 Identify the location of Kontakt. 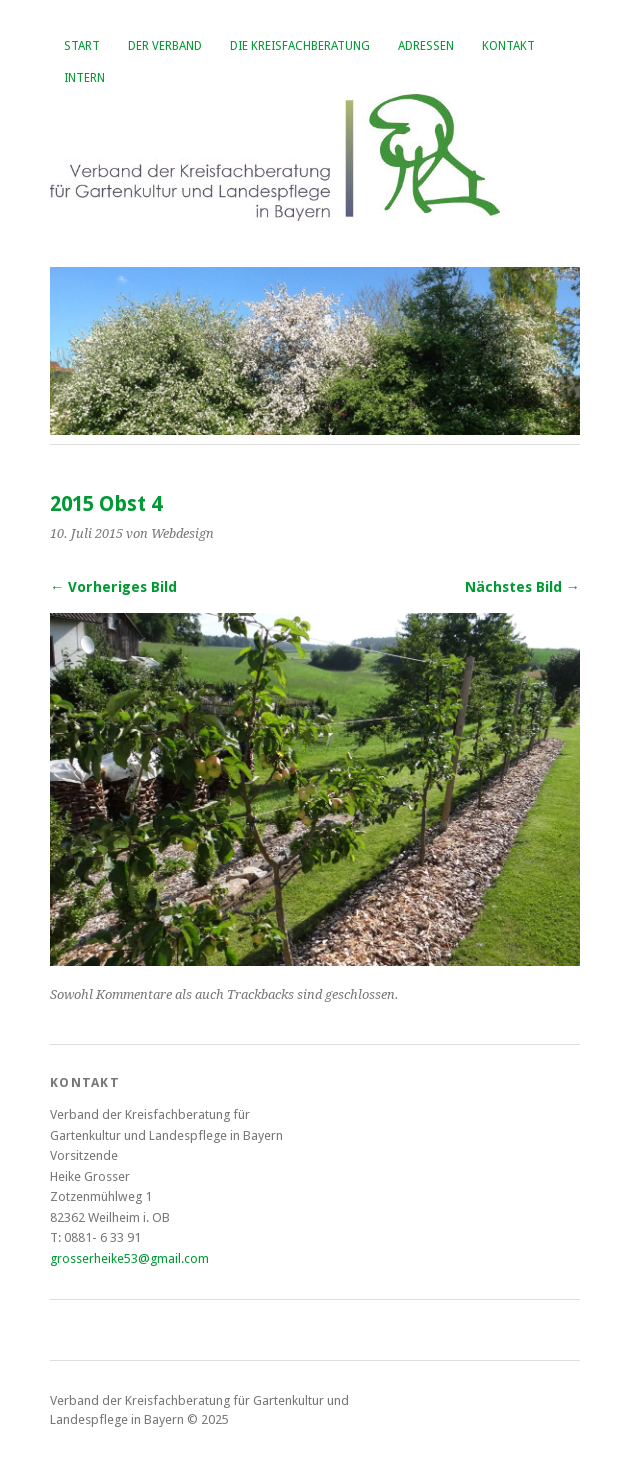
(508, 46).